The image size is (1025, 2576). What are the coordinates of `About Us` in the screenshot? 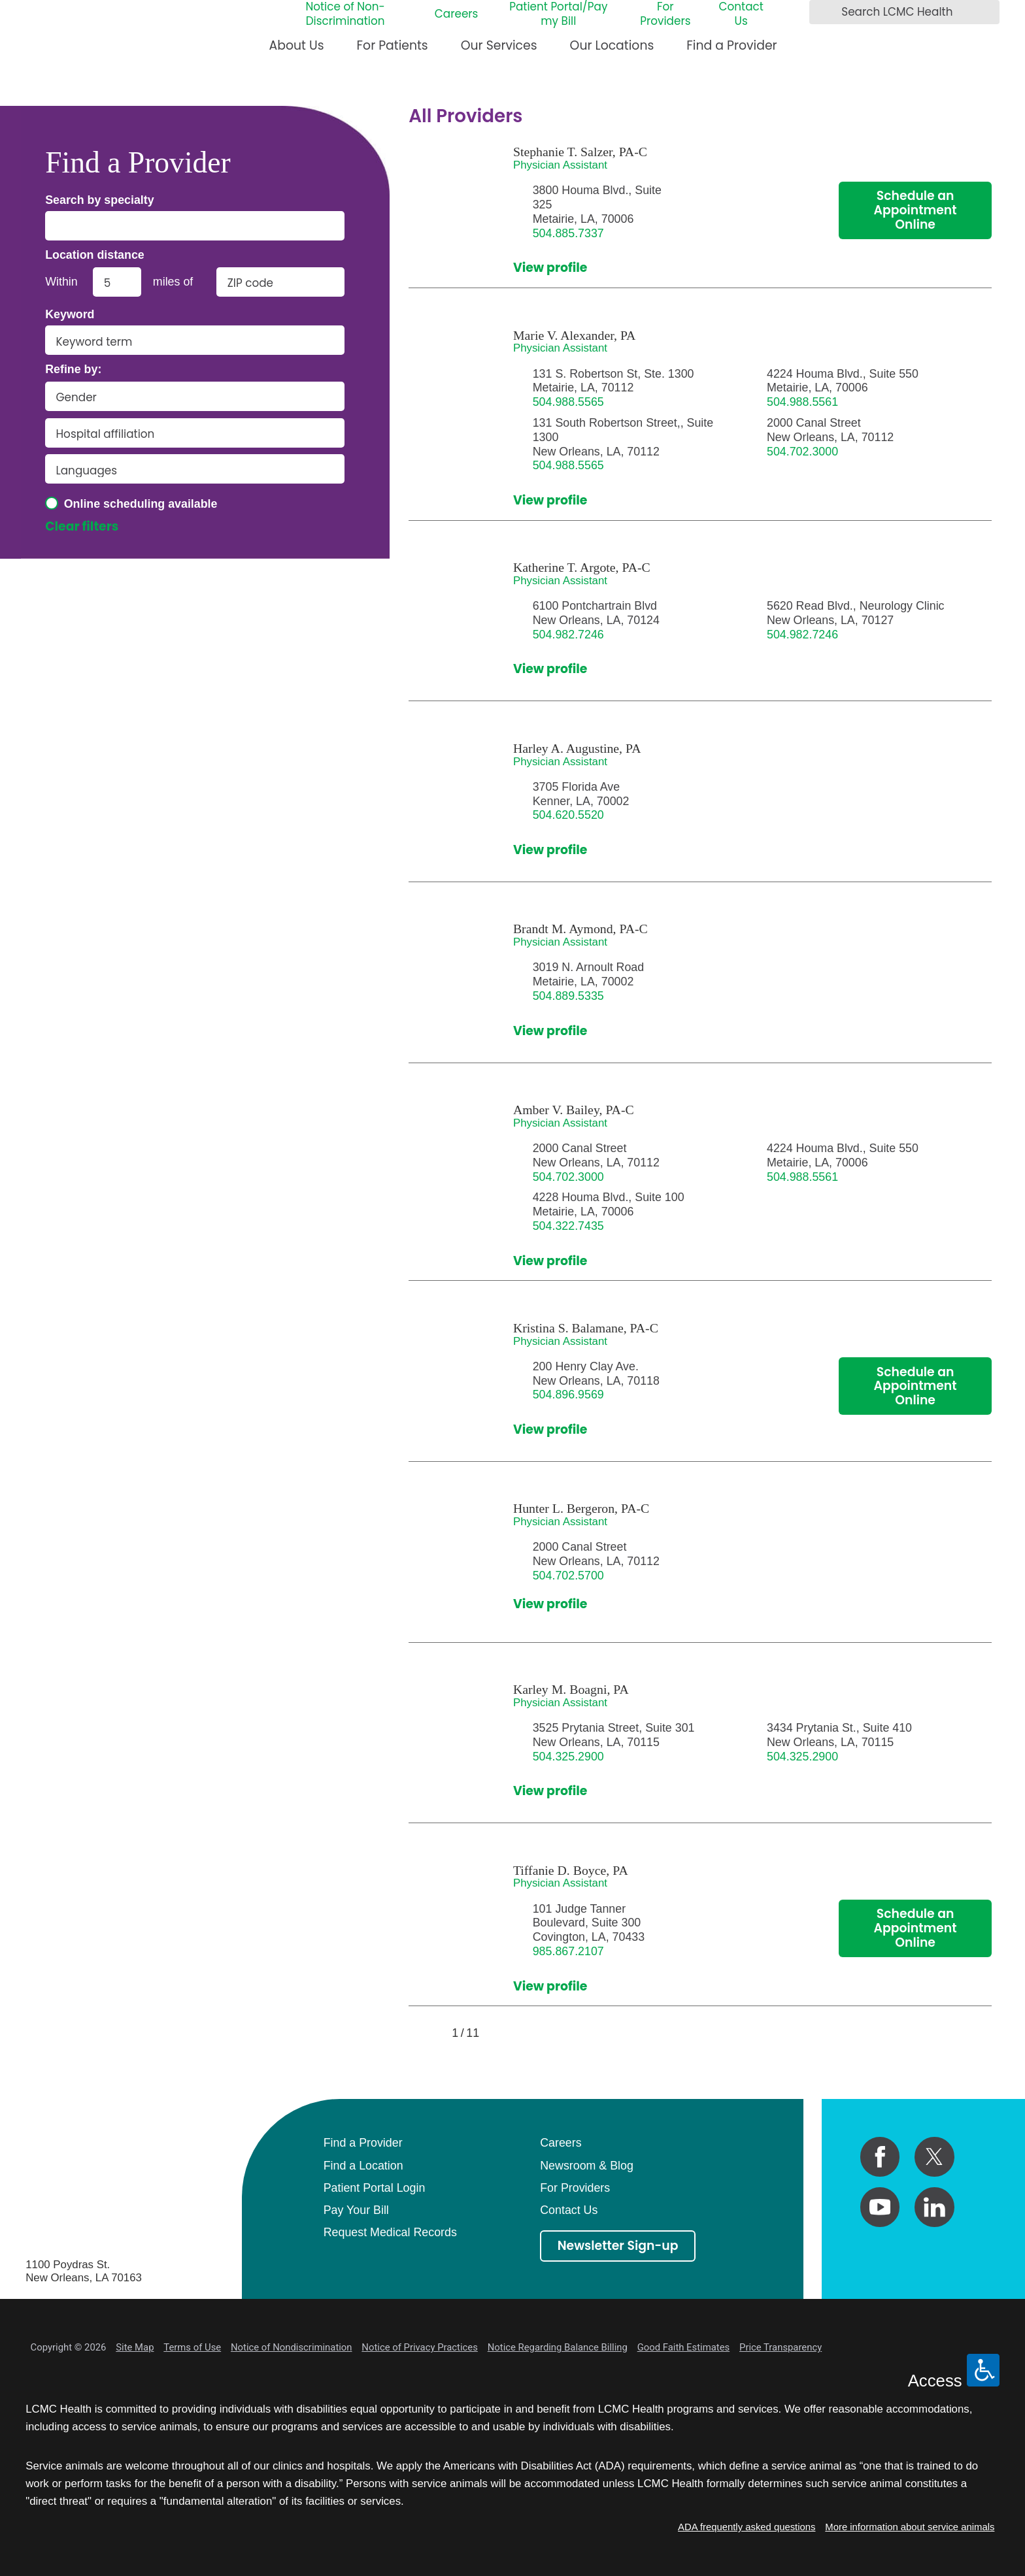 It's located at (296, 45).